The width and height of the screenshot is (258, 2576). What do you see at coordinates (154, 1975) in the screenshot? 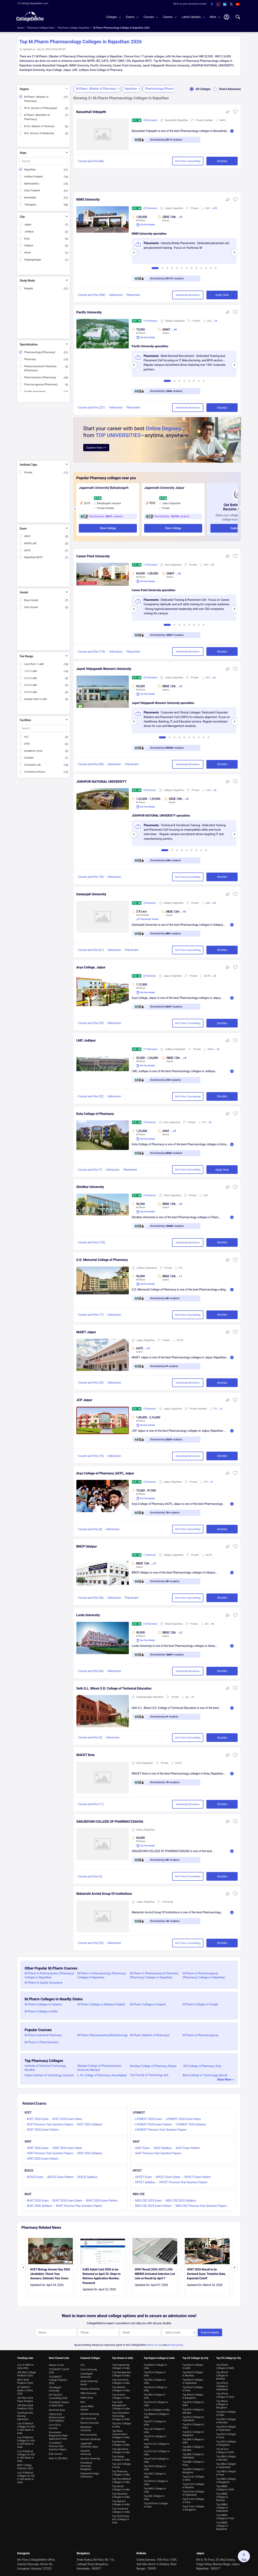
I see `M.Pharm in Pharmaceutical Chemistry (Pharmacy) Colleges in Rajasthan` at bounding box center [154, 1975].